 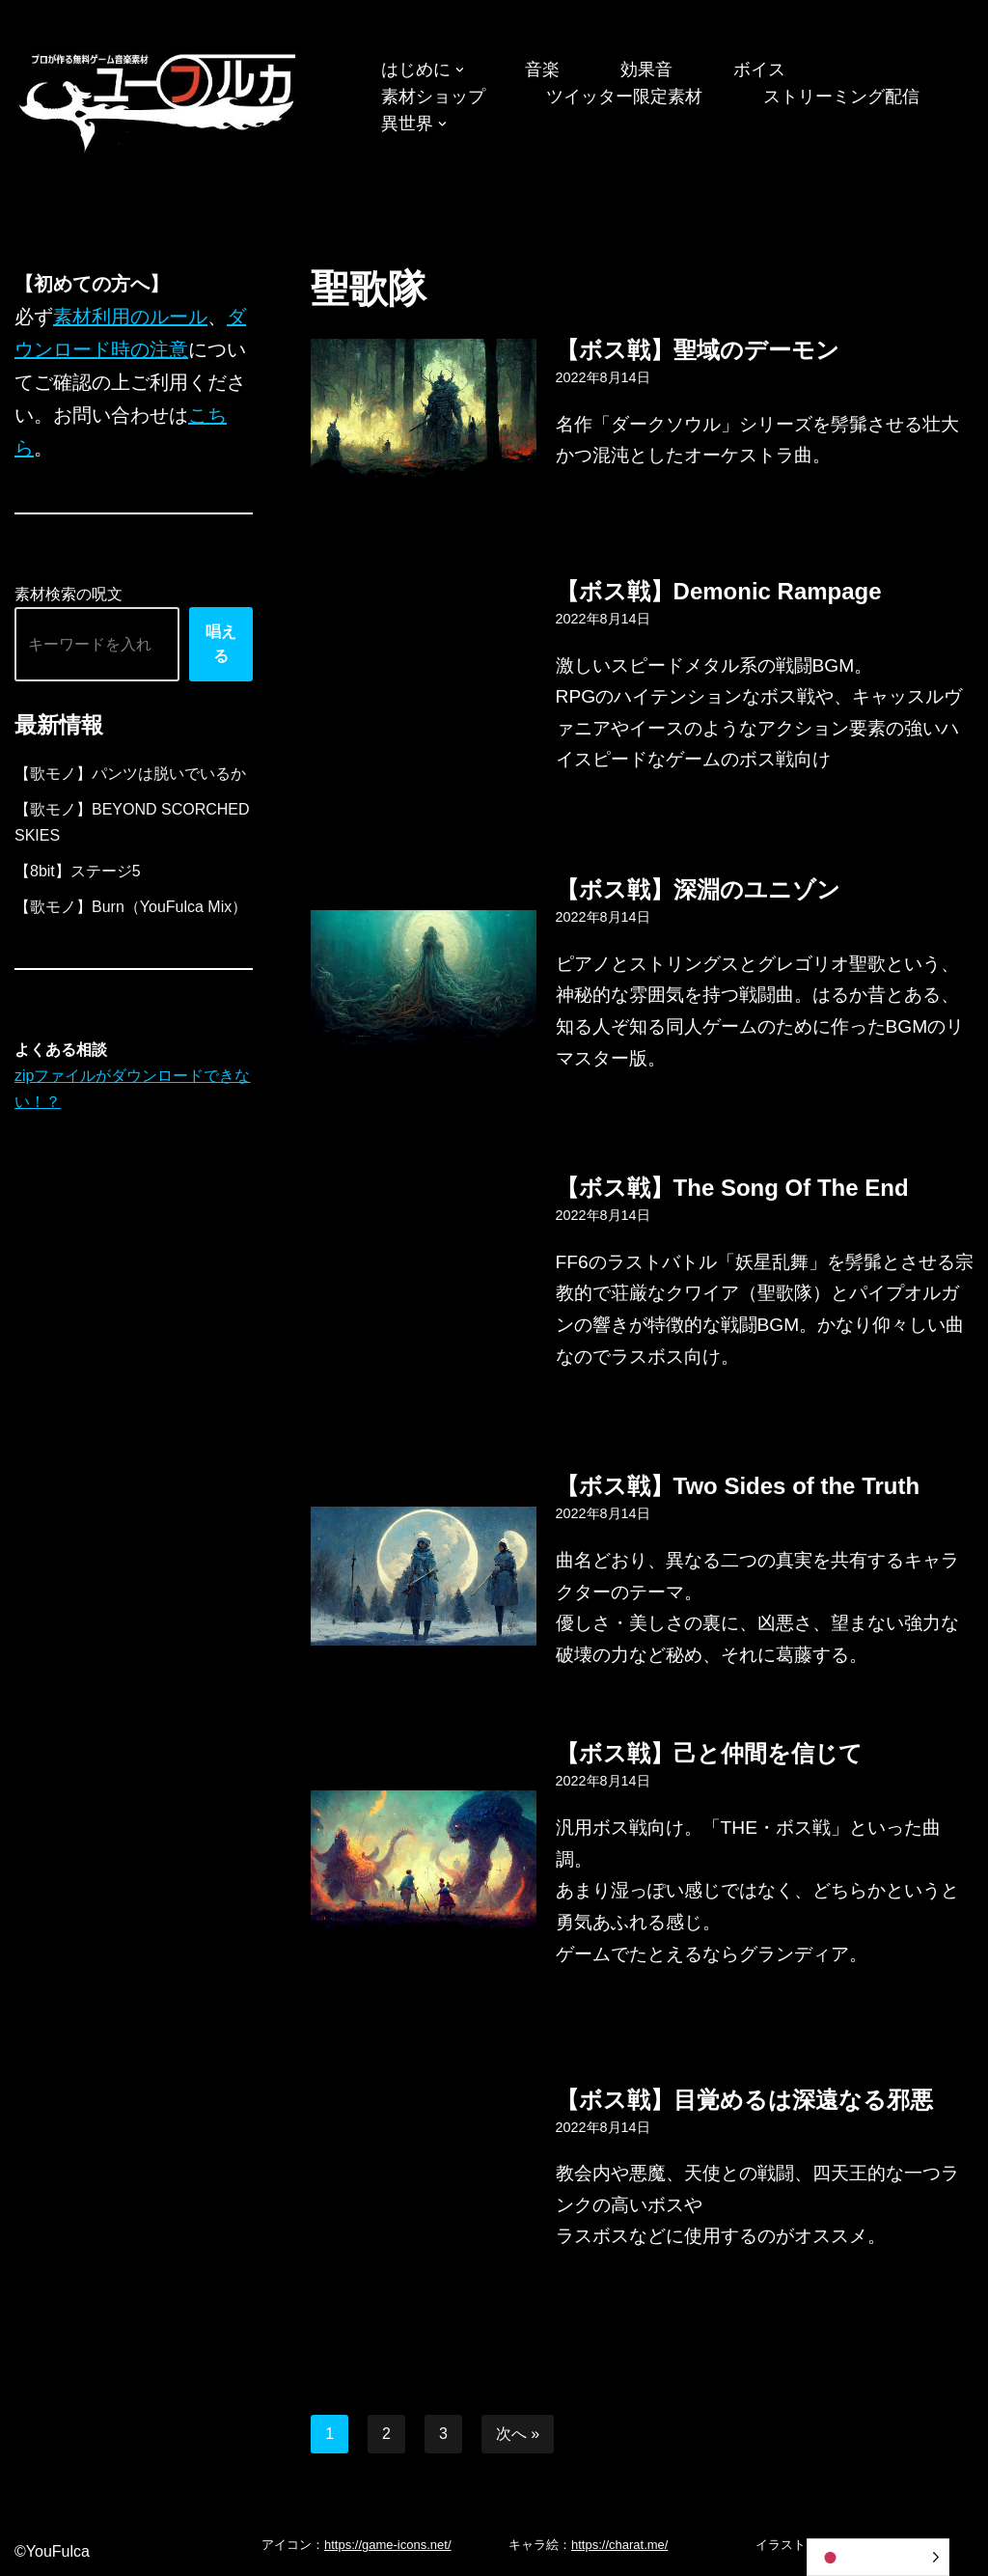 I want to click on 【ボス戦】Demonic Rampage, so click(x=719, y=591).